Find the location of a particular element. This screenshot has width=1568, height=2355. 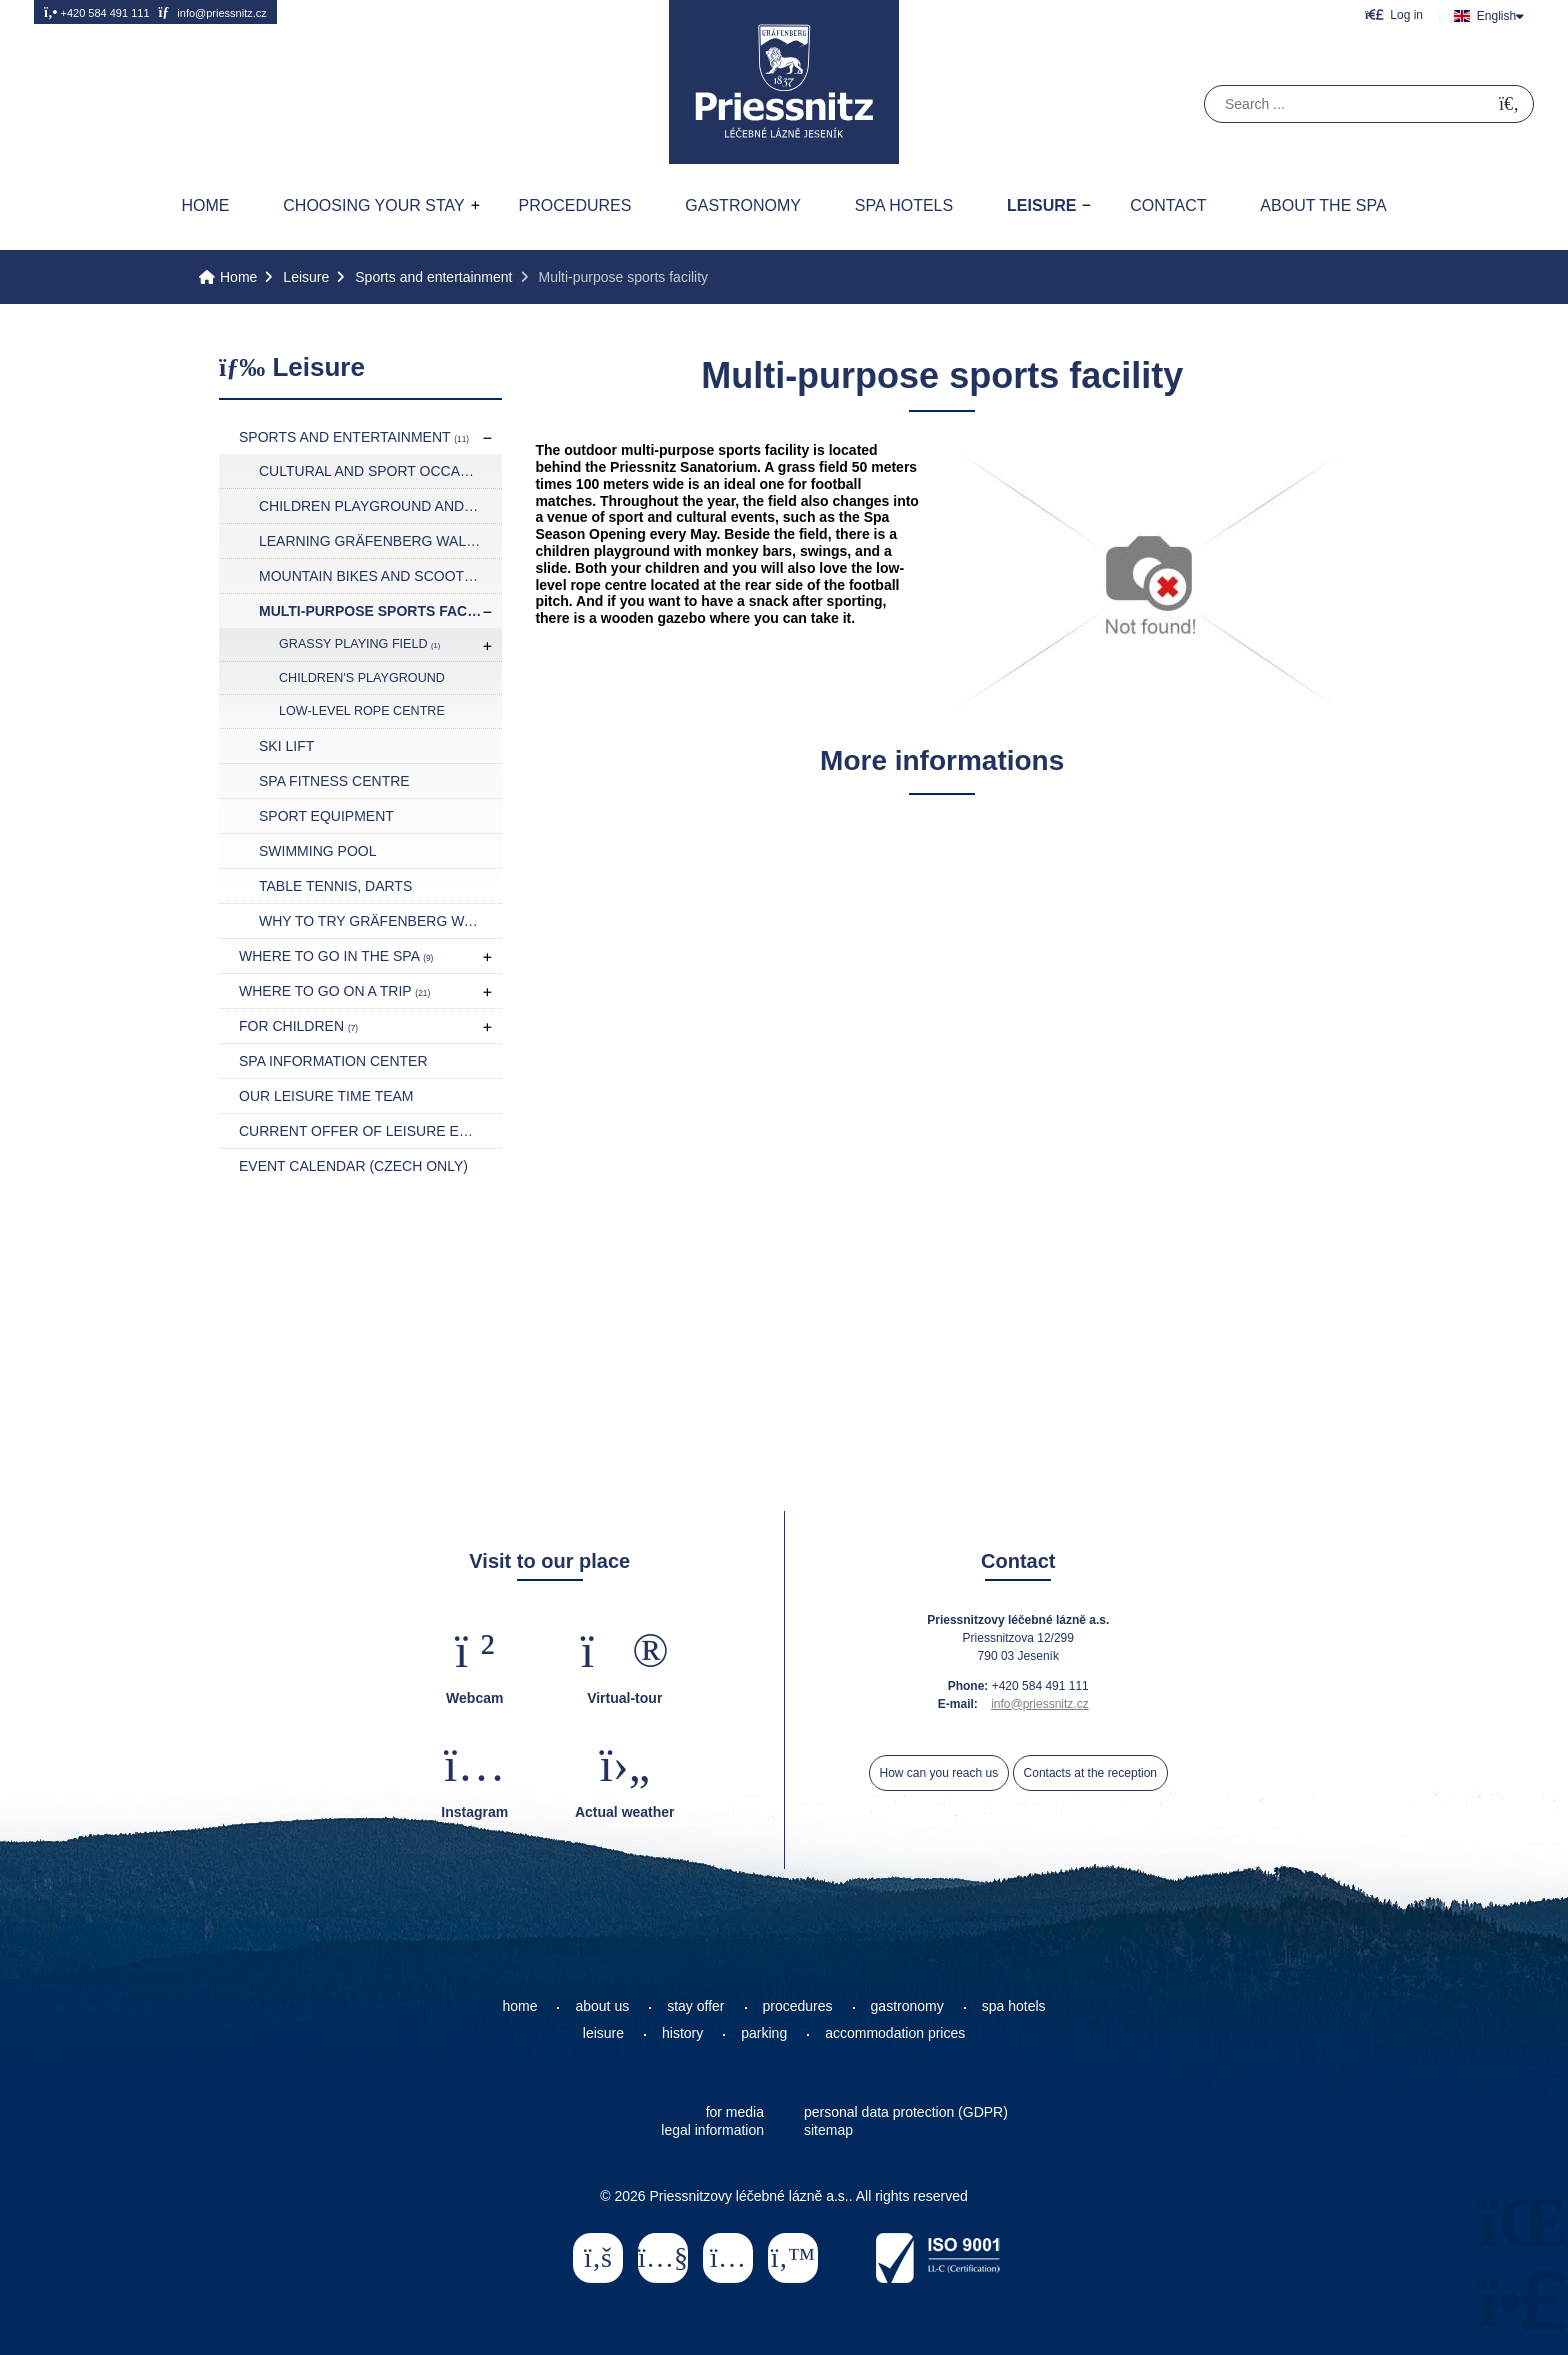

about us is located at coordinates (602, 2006).